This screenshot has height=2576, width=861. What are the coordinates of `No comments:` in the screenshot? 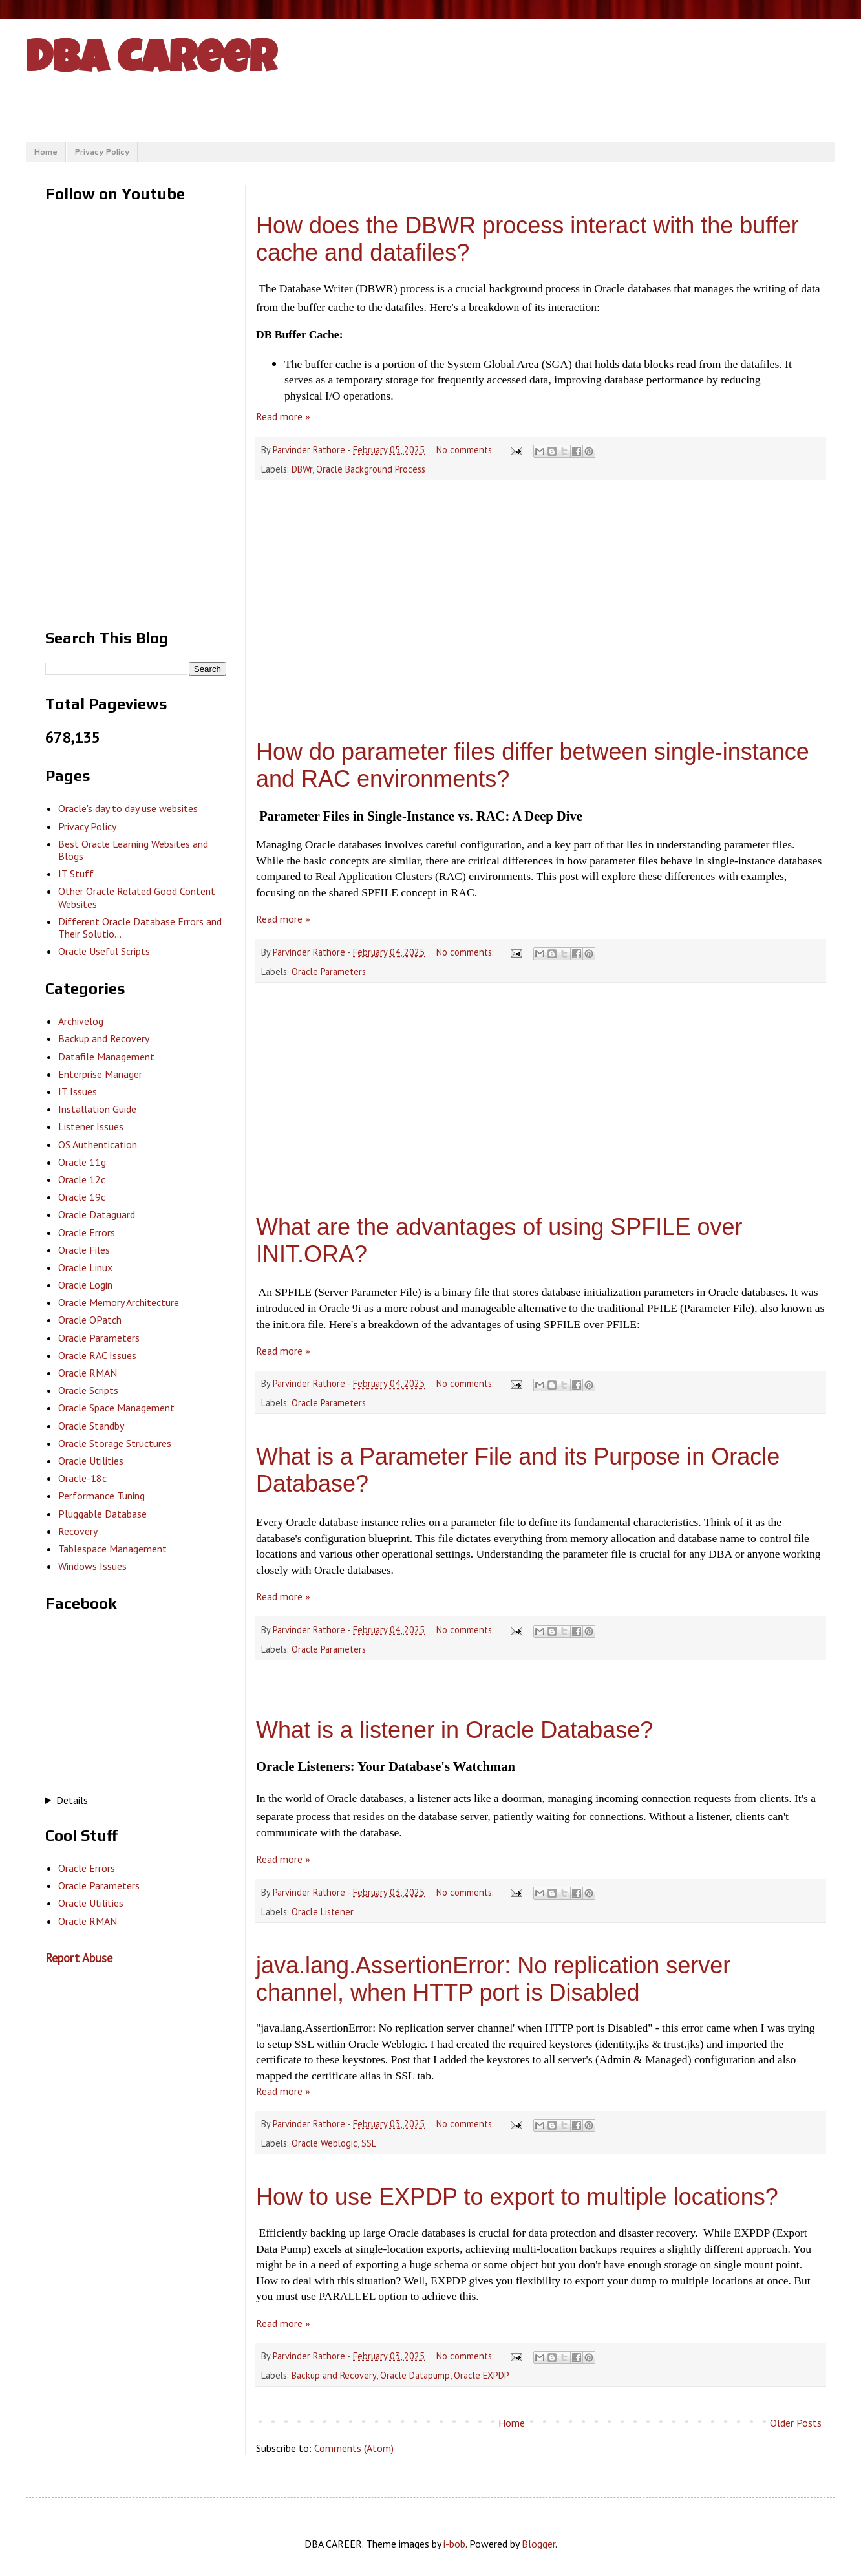 It's located at (466, 450).